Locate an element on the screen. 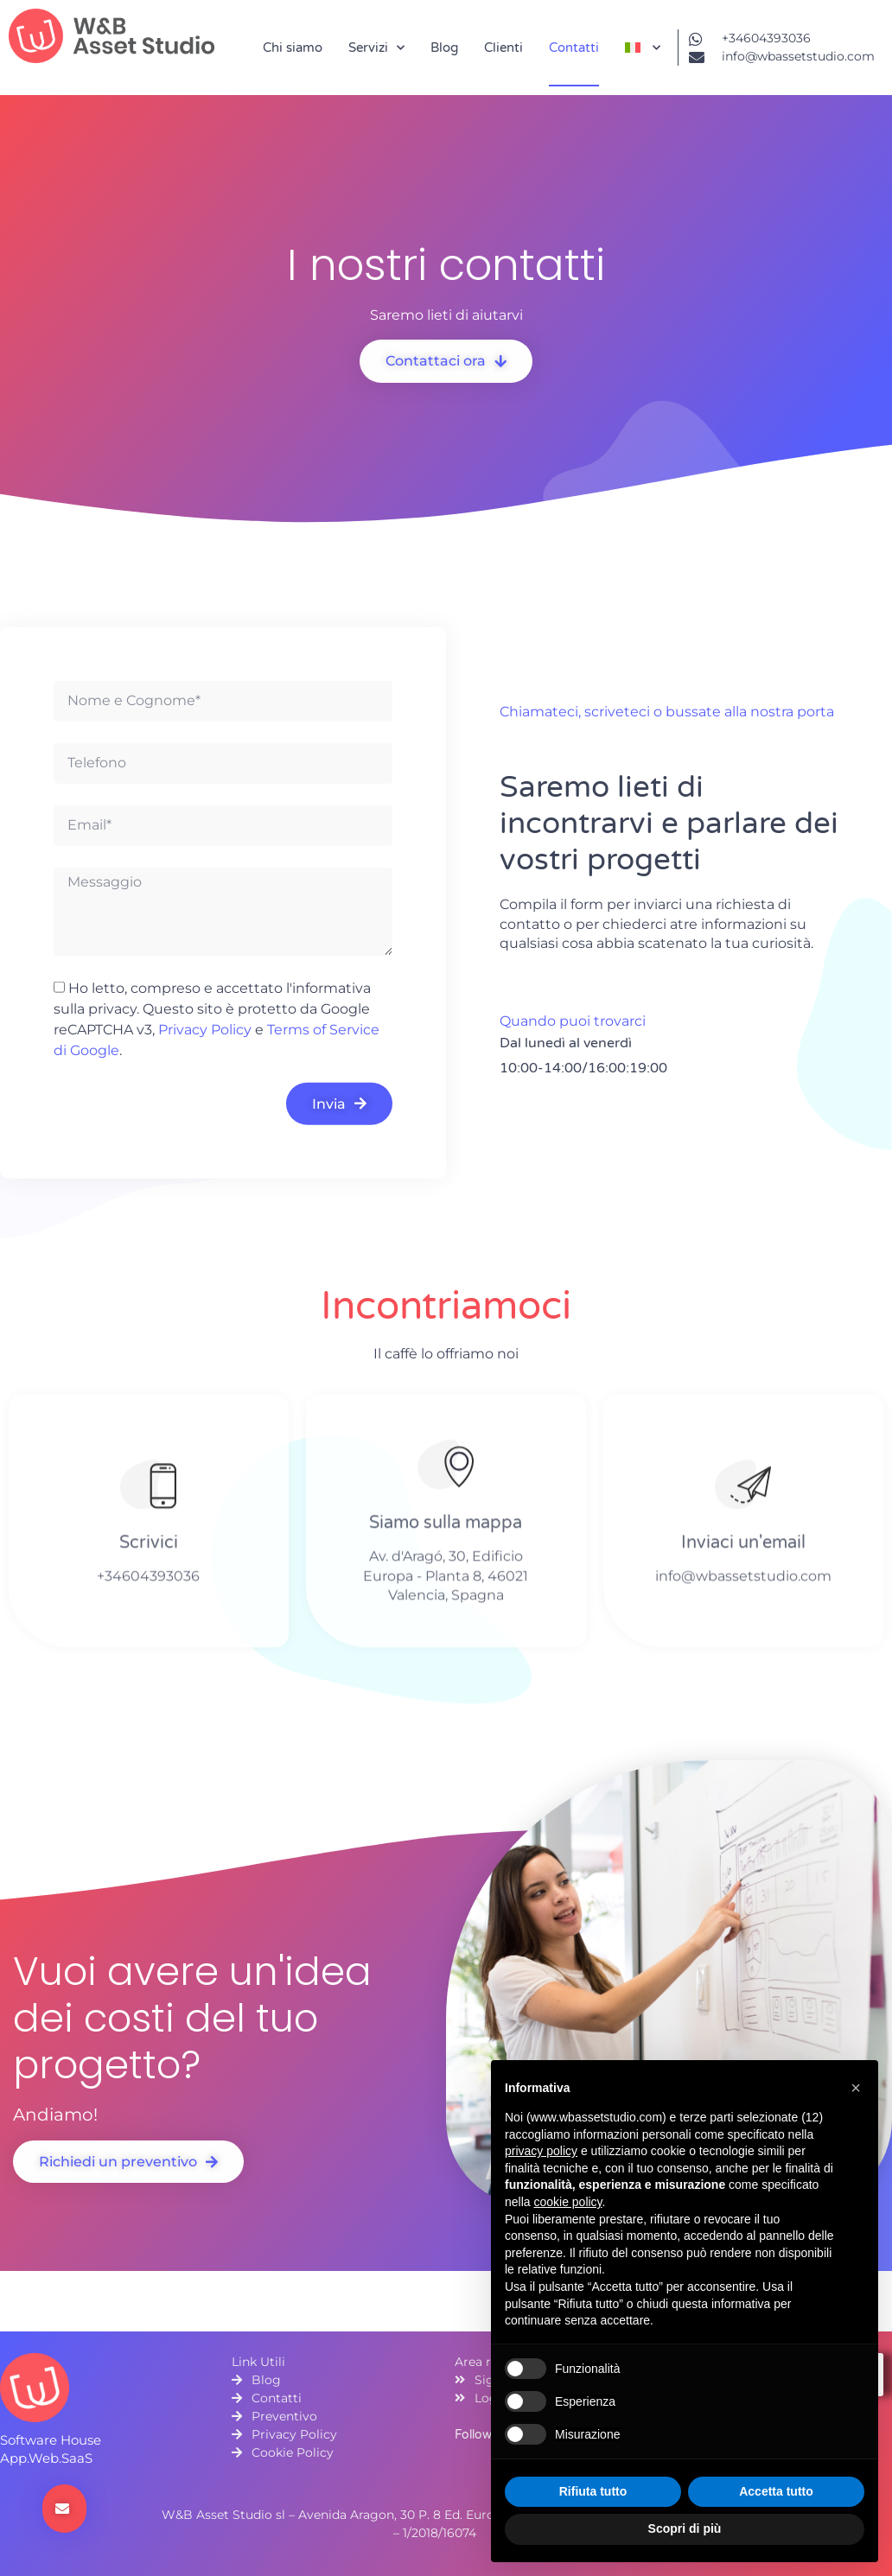  cookie policy [button] is located at coordinates (567, 2202).